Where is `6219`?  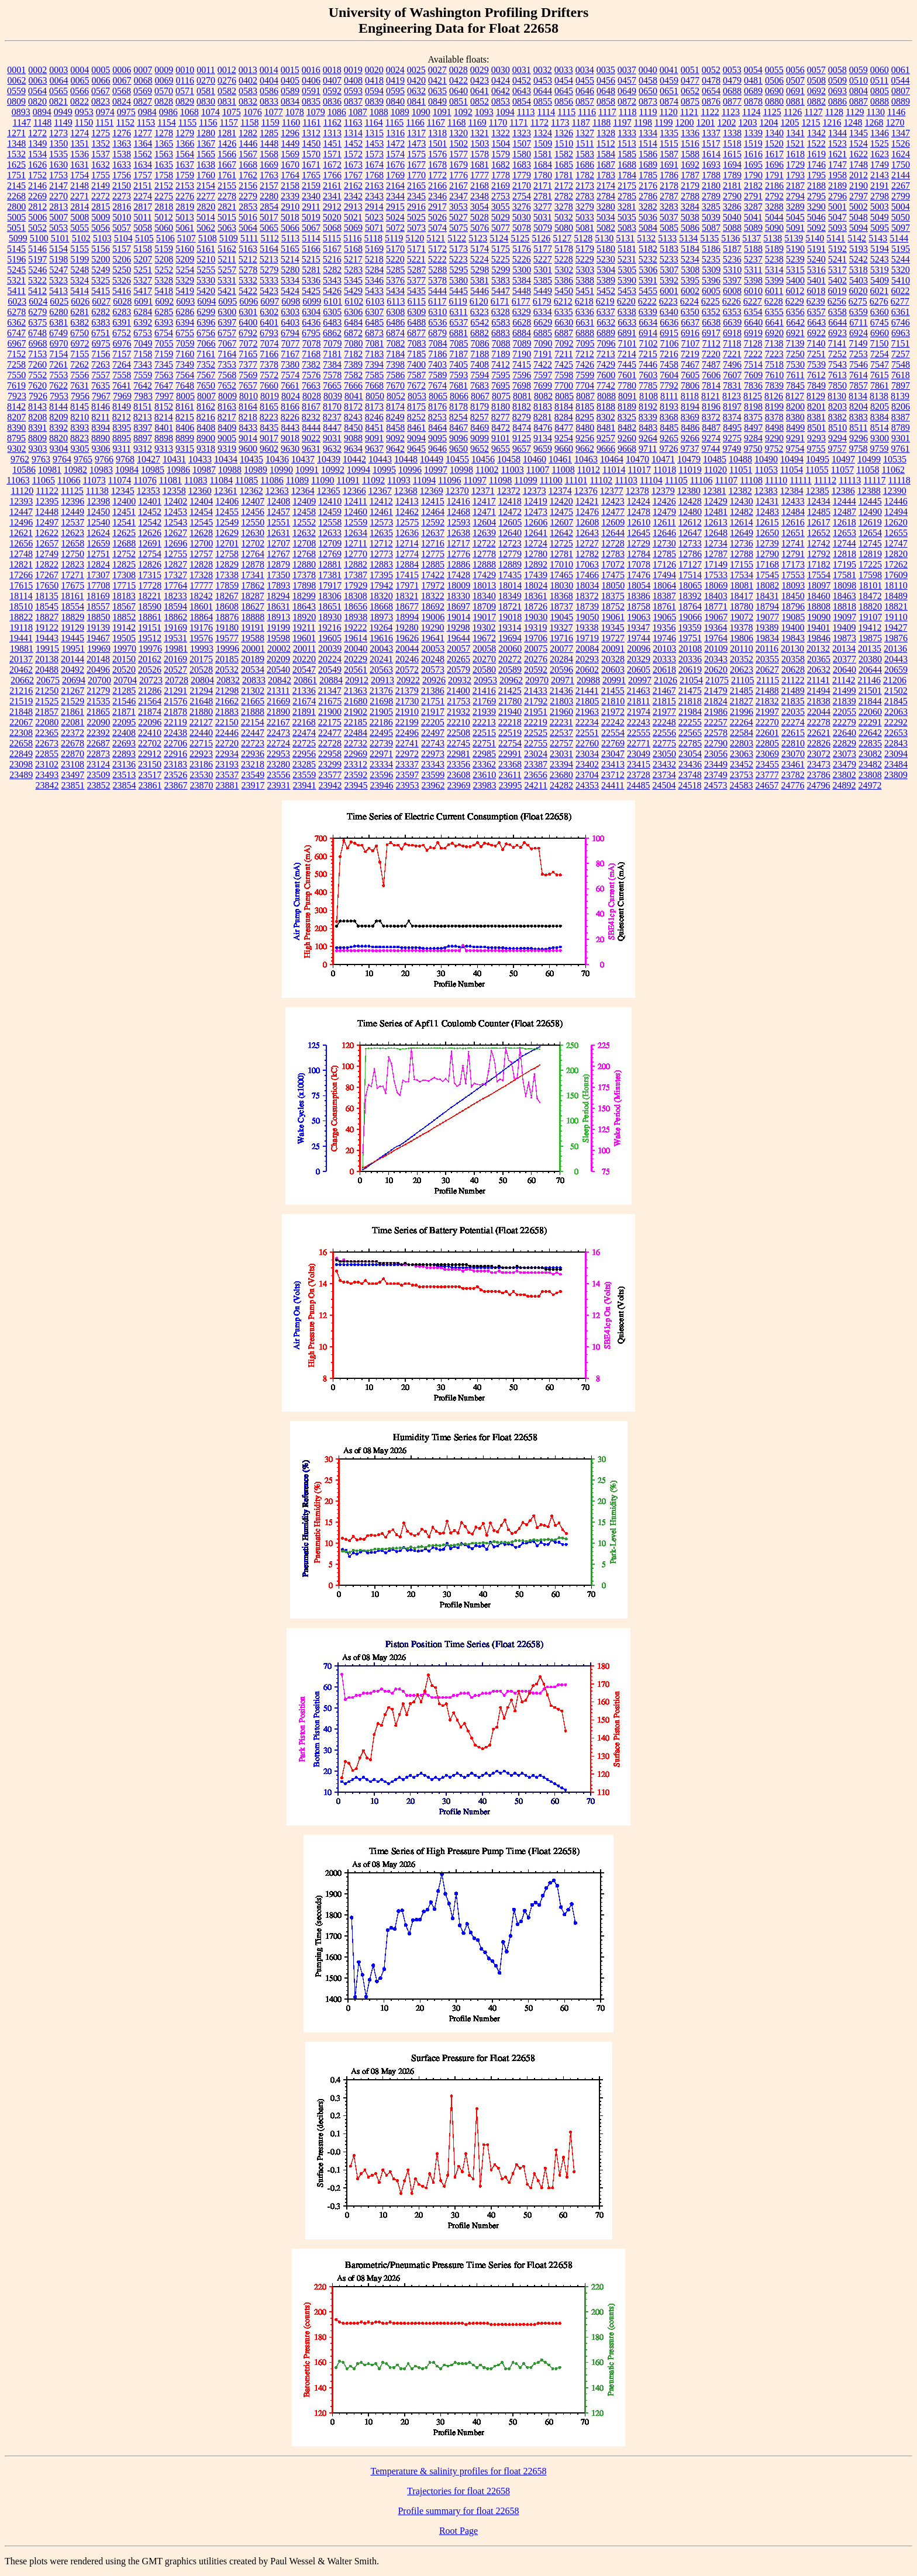 6219 is located at coordinates (605, 301).